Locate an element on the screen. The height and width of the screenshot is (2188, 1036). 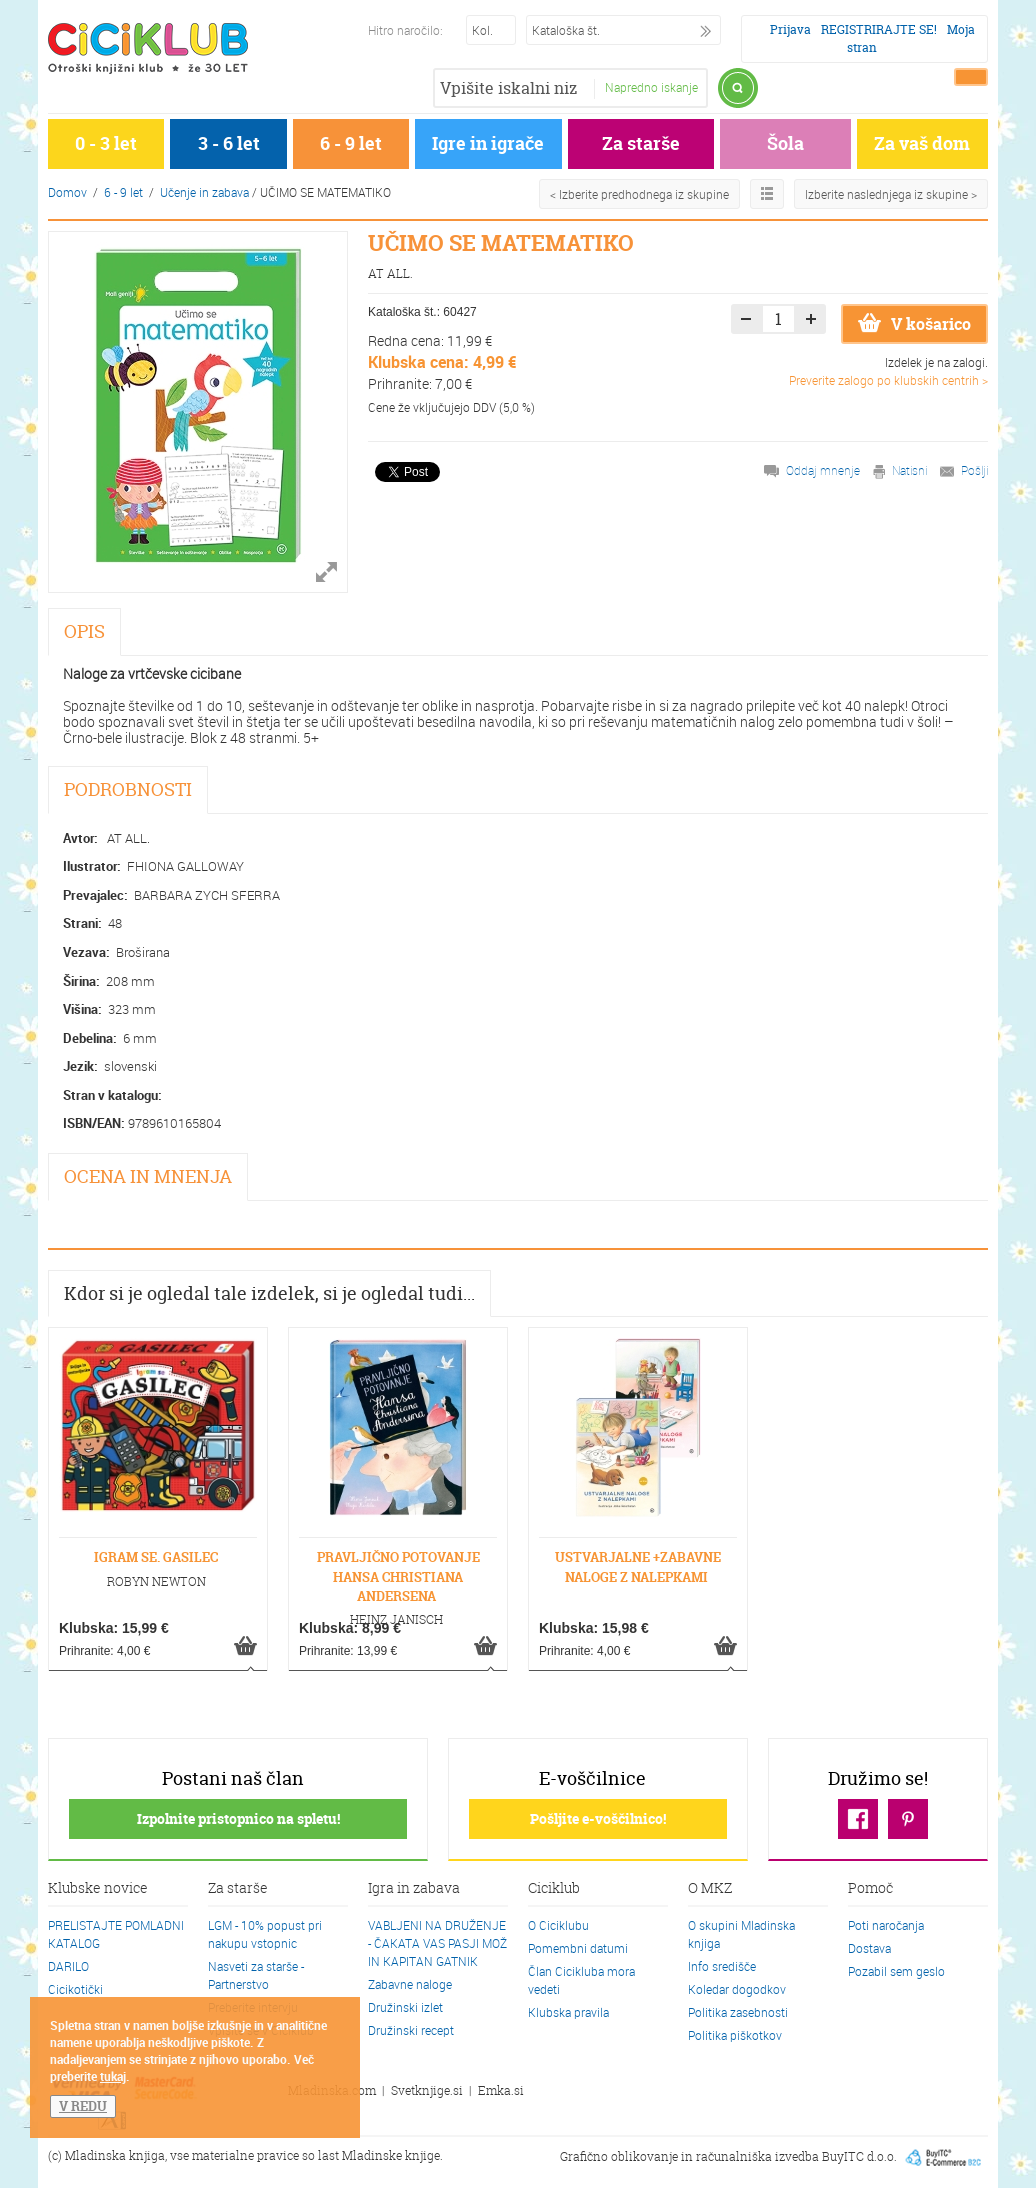
O Ciciklubu is located at coordinates (558, 1925).